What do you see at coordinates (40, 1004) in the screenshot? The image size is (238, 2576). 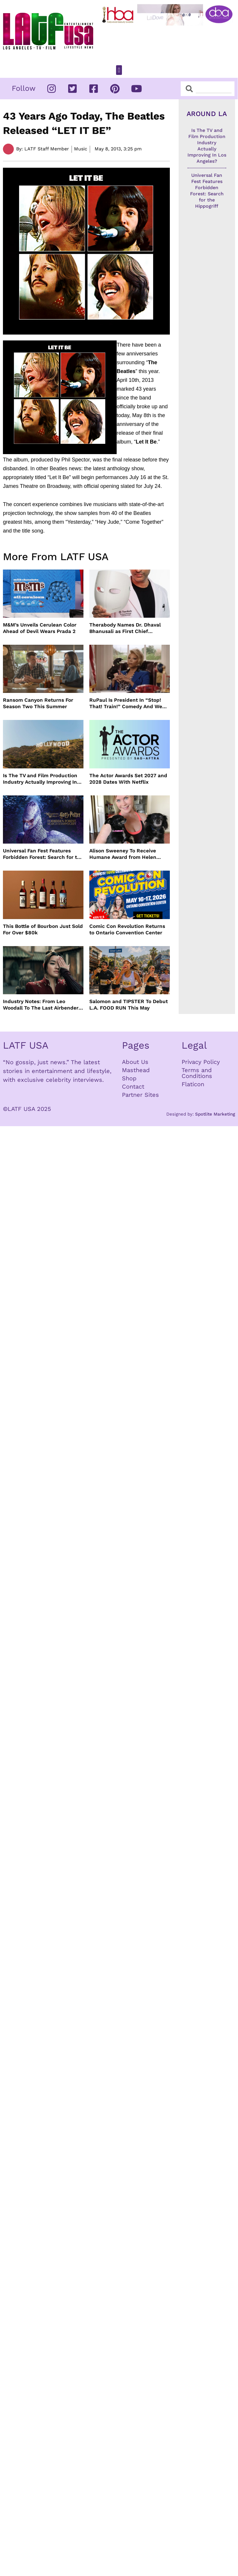 I see `Industry Notes: From Leo Woodall To The Last Airbender and Cannes` at bounding box center [40, 1004].